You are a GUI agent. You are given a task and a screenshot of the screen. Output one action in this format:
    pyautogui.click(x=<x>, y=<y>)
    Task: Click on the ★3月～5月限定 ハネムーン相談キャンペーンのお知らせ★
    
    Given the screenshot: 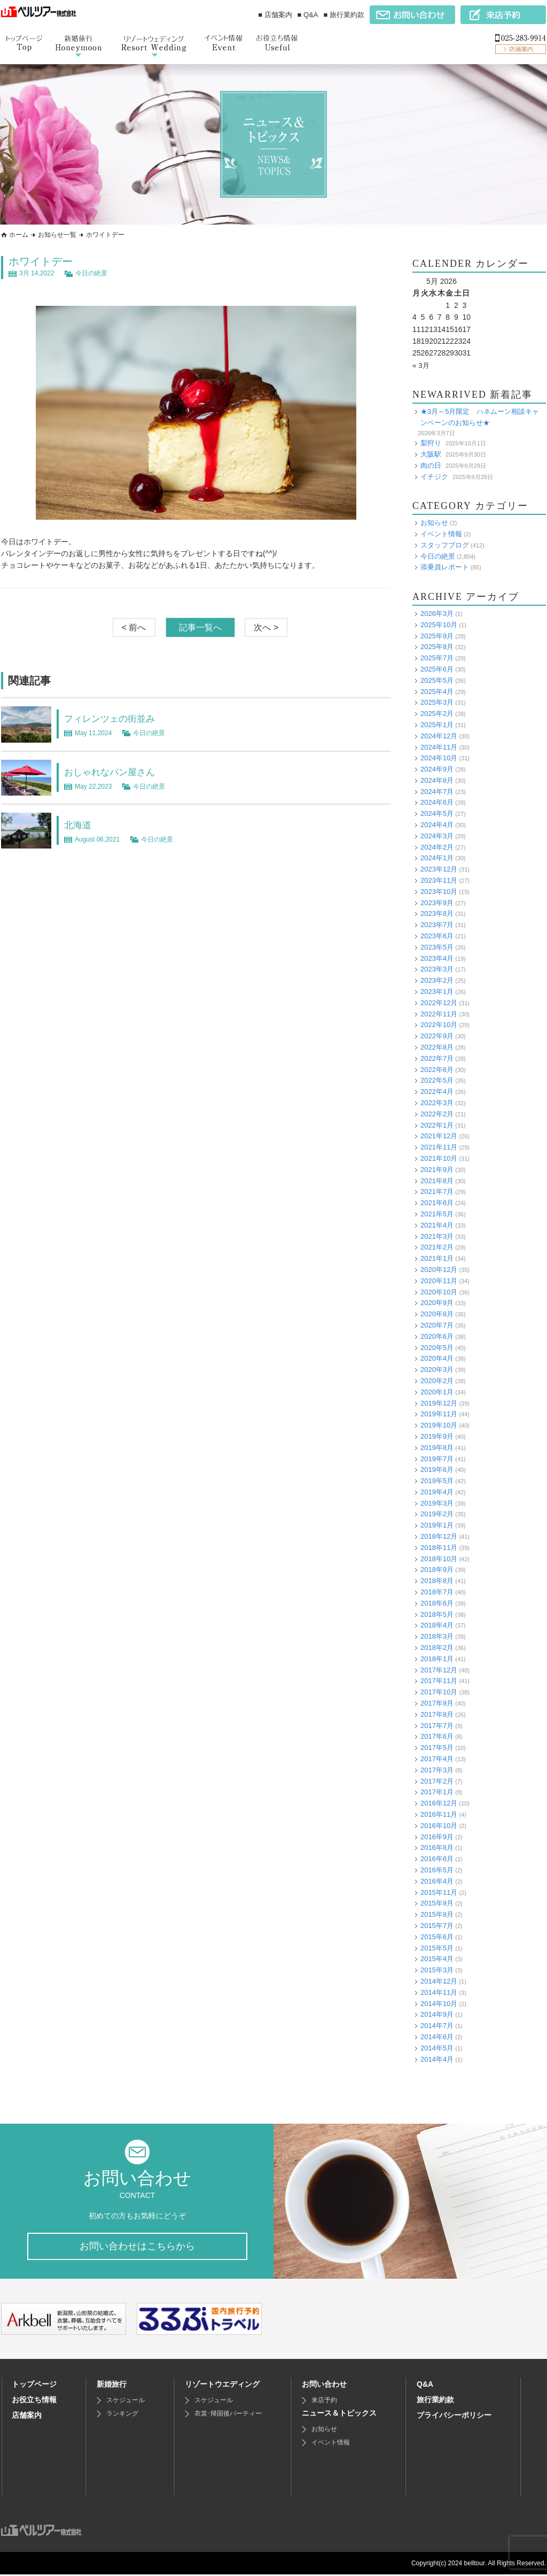 What is the action you would take?
    pyautogui.click(x=479, y=417)
    